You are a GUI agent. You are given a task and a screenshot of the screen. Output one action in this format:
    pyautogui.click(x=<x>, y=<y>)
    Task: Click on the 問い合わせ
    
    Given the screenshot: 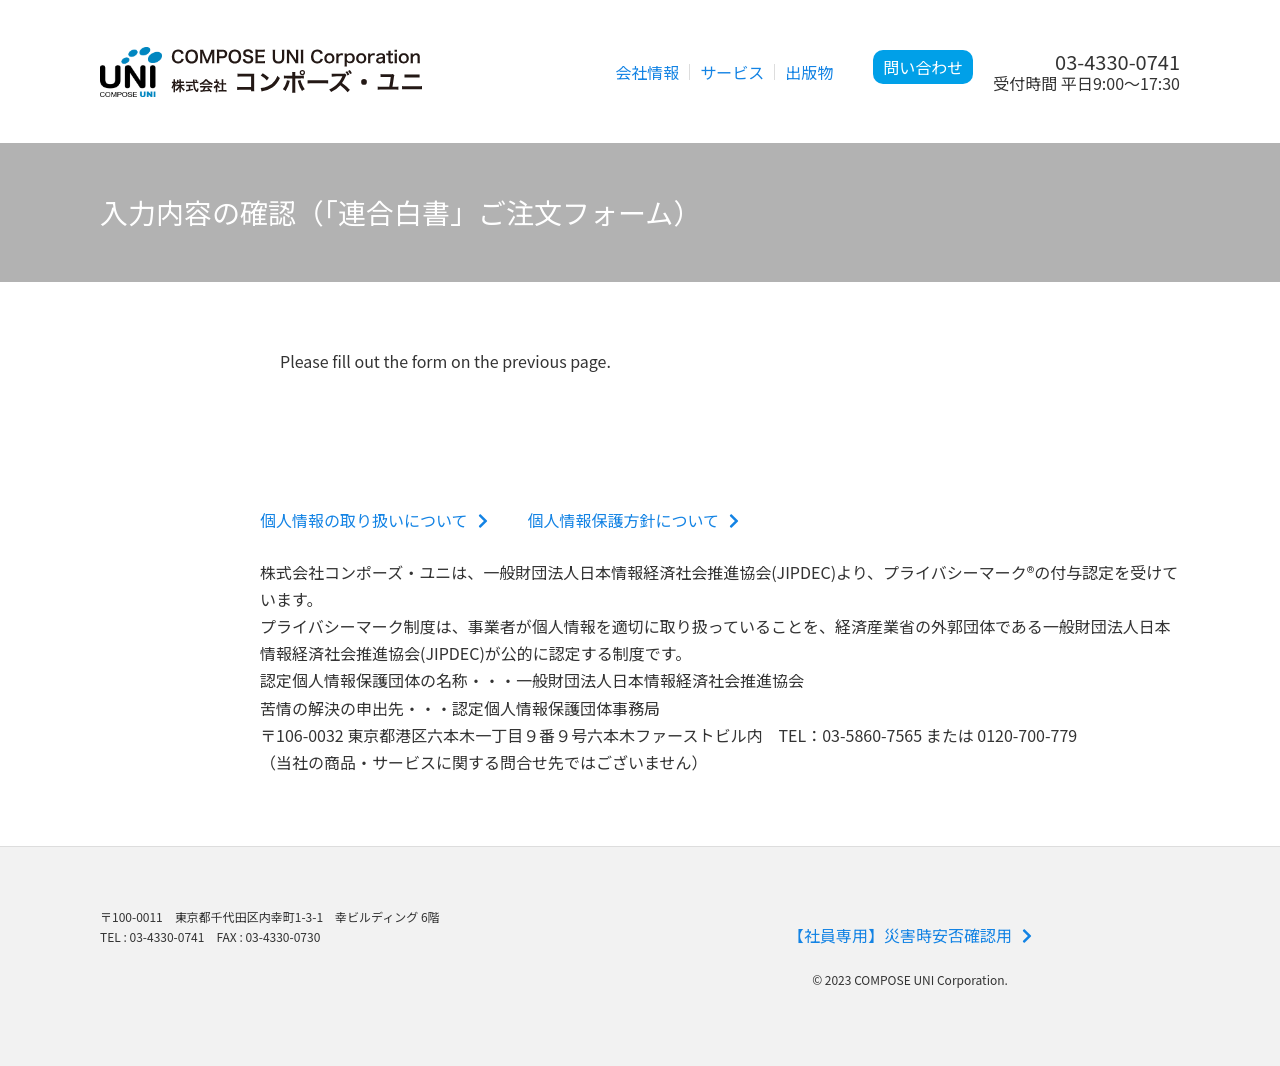 What is the action you would take?
    pyautogui.click(x=923, y=67)
    